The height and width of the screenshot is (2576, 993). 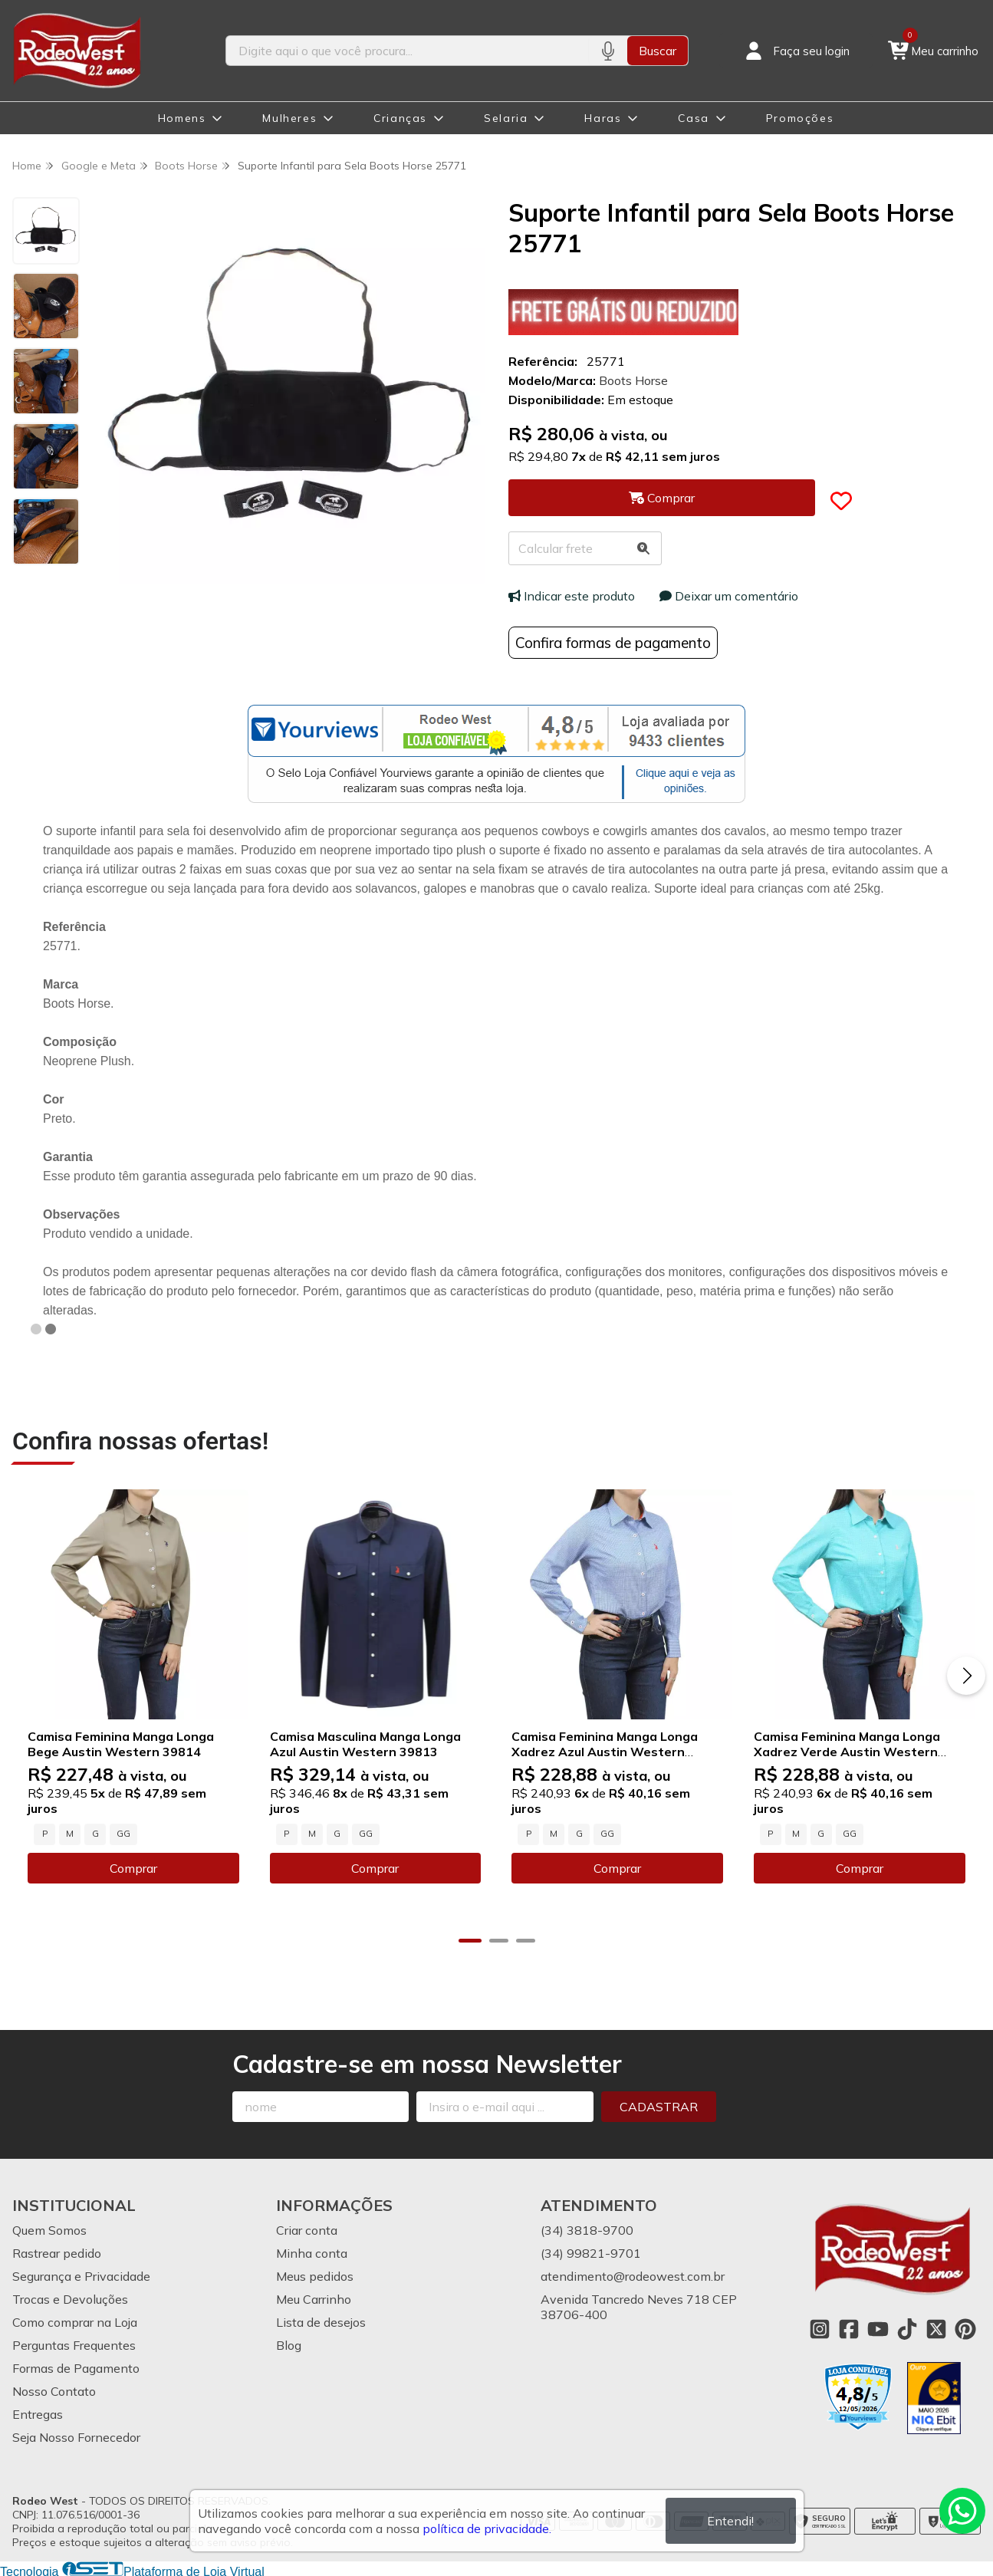 What do you see at coordinates (907, 2327) in the screenshot?
I see `[Link para a página do Tiktok da loja Rodeo West]` at bounding box center [907, 2327].